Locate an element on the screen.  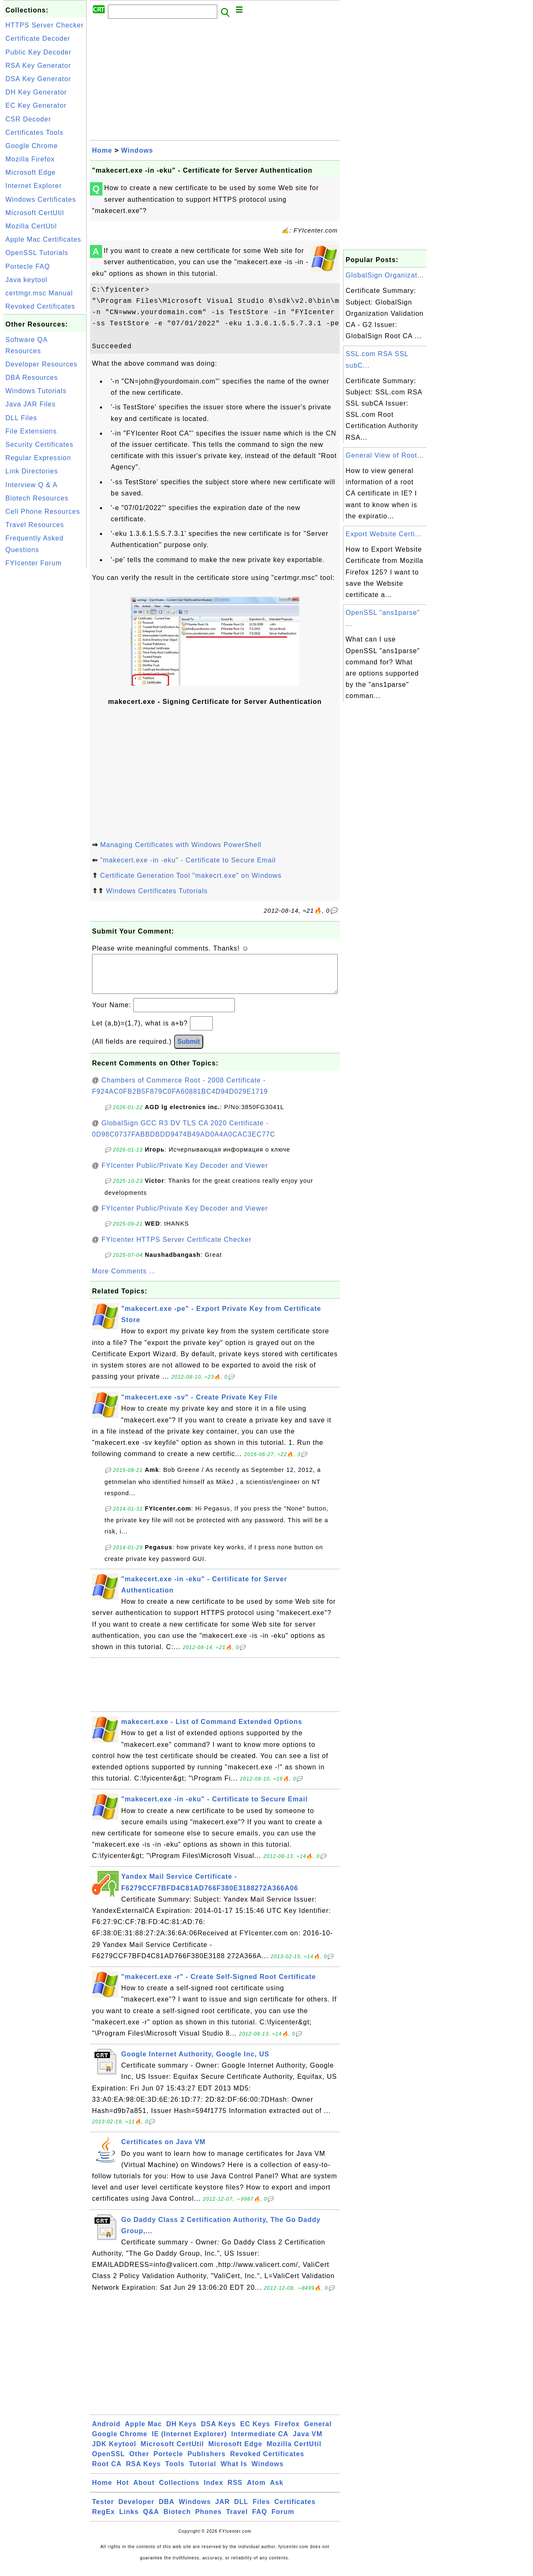
Submit is located at coordinates (188, 1049).